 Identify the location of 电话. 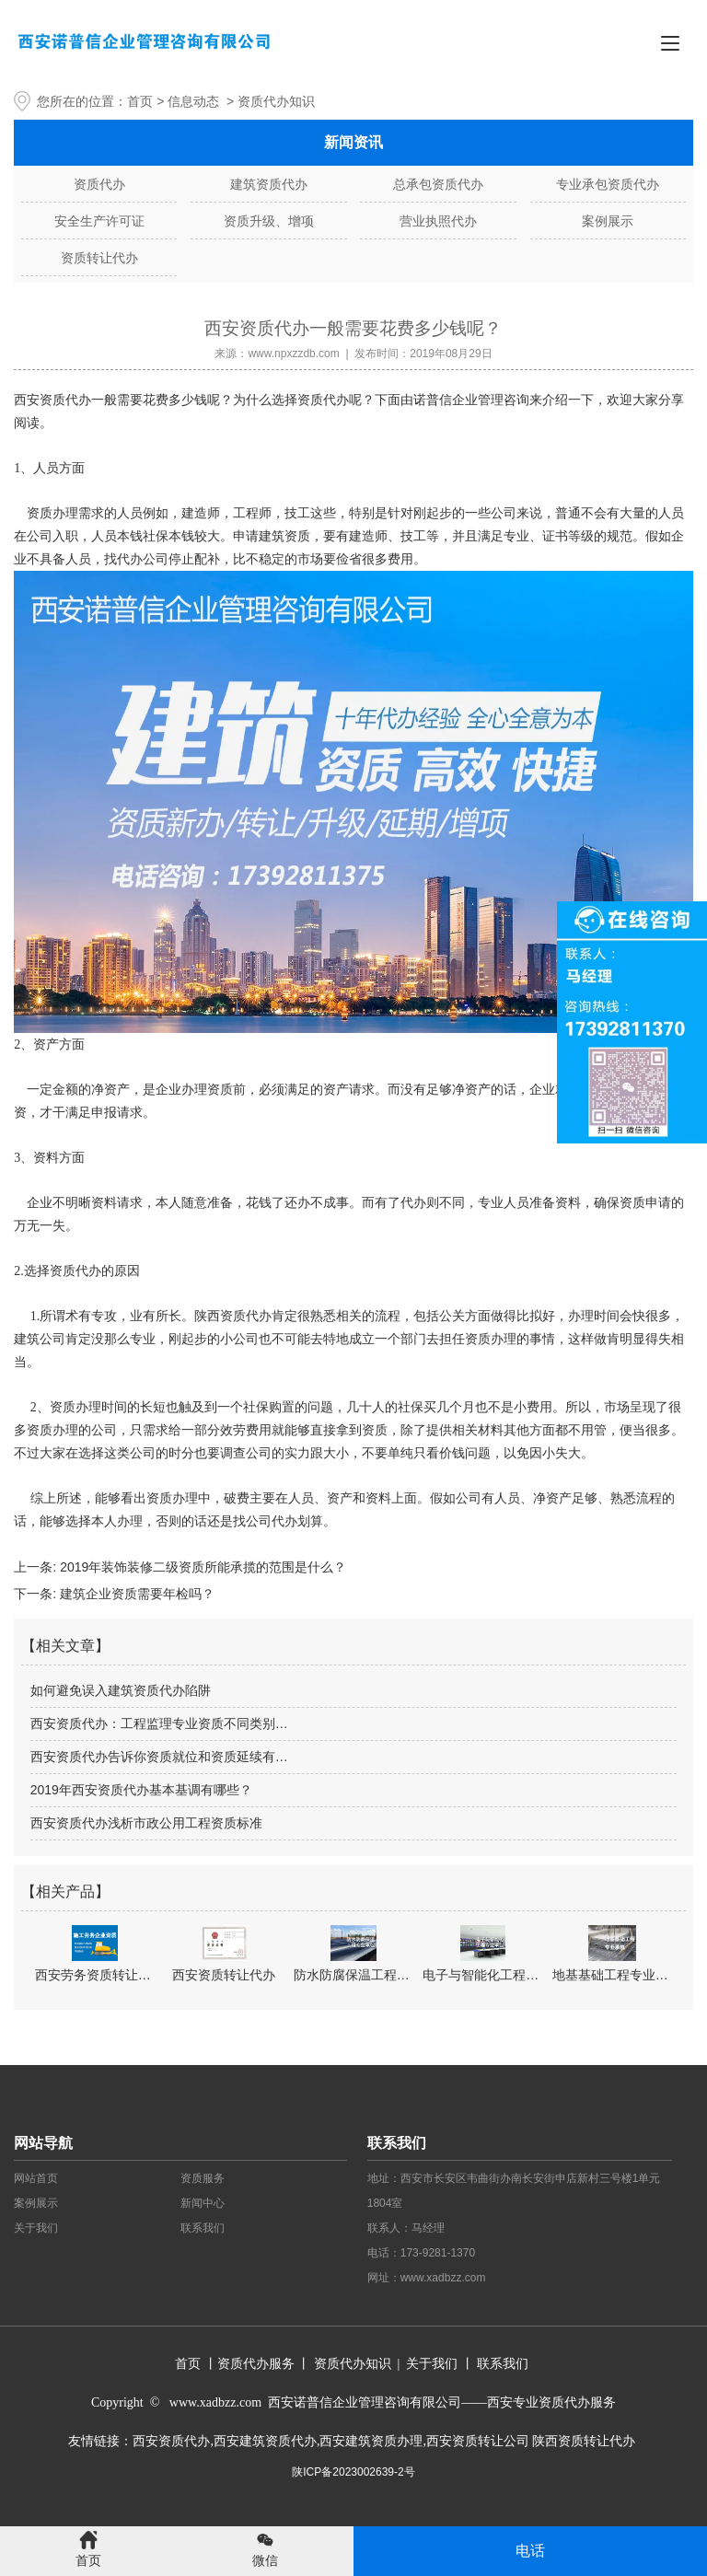
(530, 2551).